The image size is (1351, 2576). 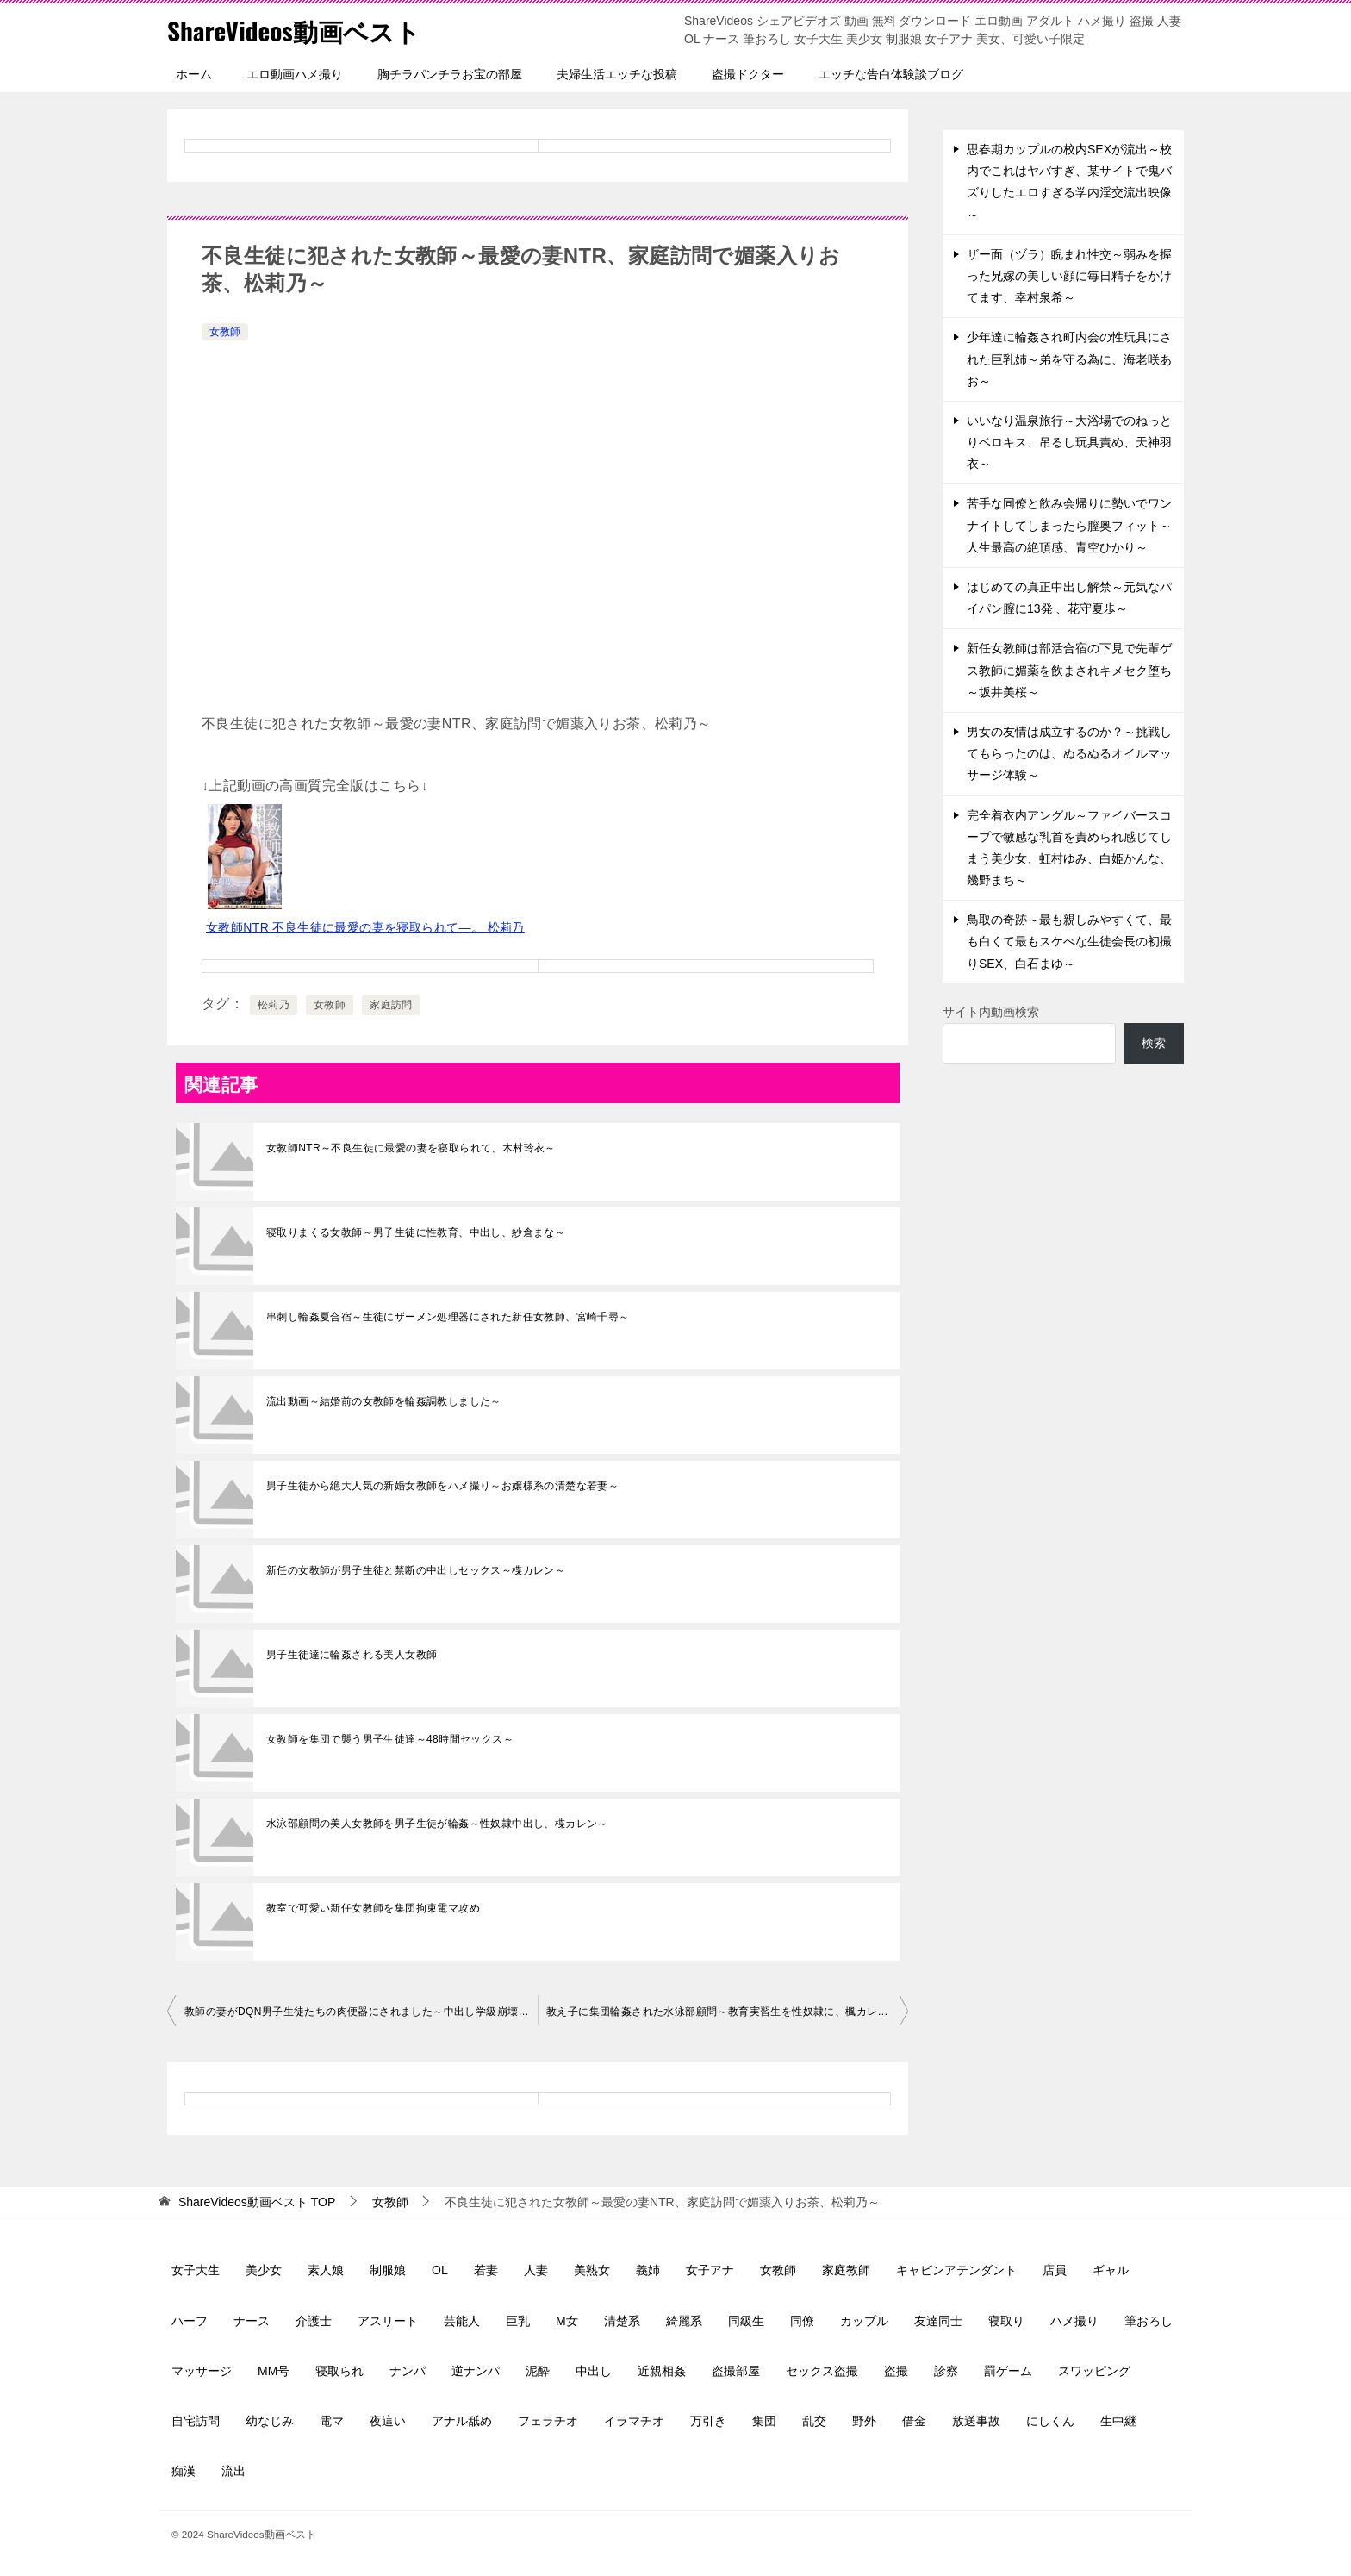 I want to click on 教師の妻がDQN男子生徒たちの肉便器にされました～中出し学級崩壊、大槻ひびき～, so click(x=361, y=2011).